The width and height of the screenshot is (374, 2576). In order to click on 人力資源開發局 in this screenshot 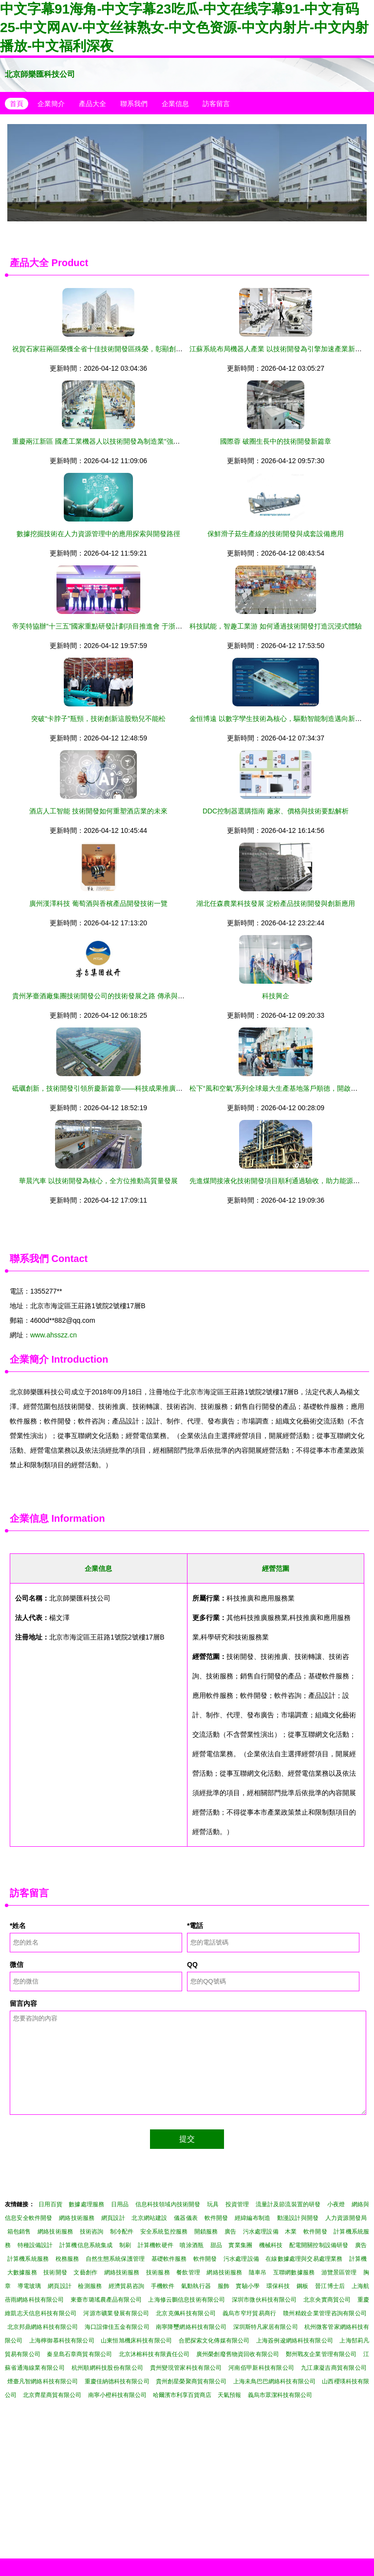, I will do `click(346, 2218)`.